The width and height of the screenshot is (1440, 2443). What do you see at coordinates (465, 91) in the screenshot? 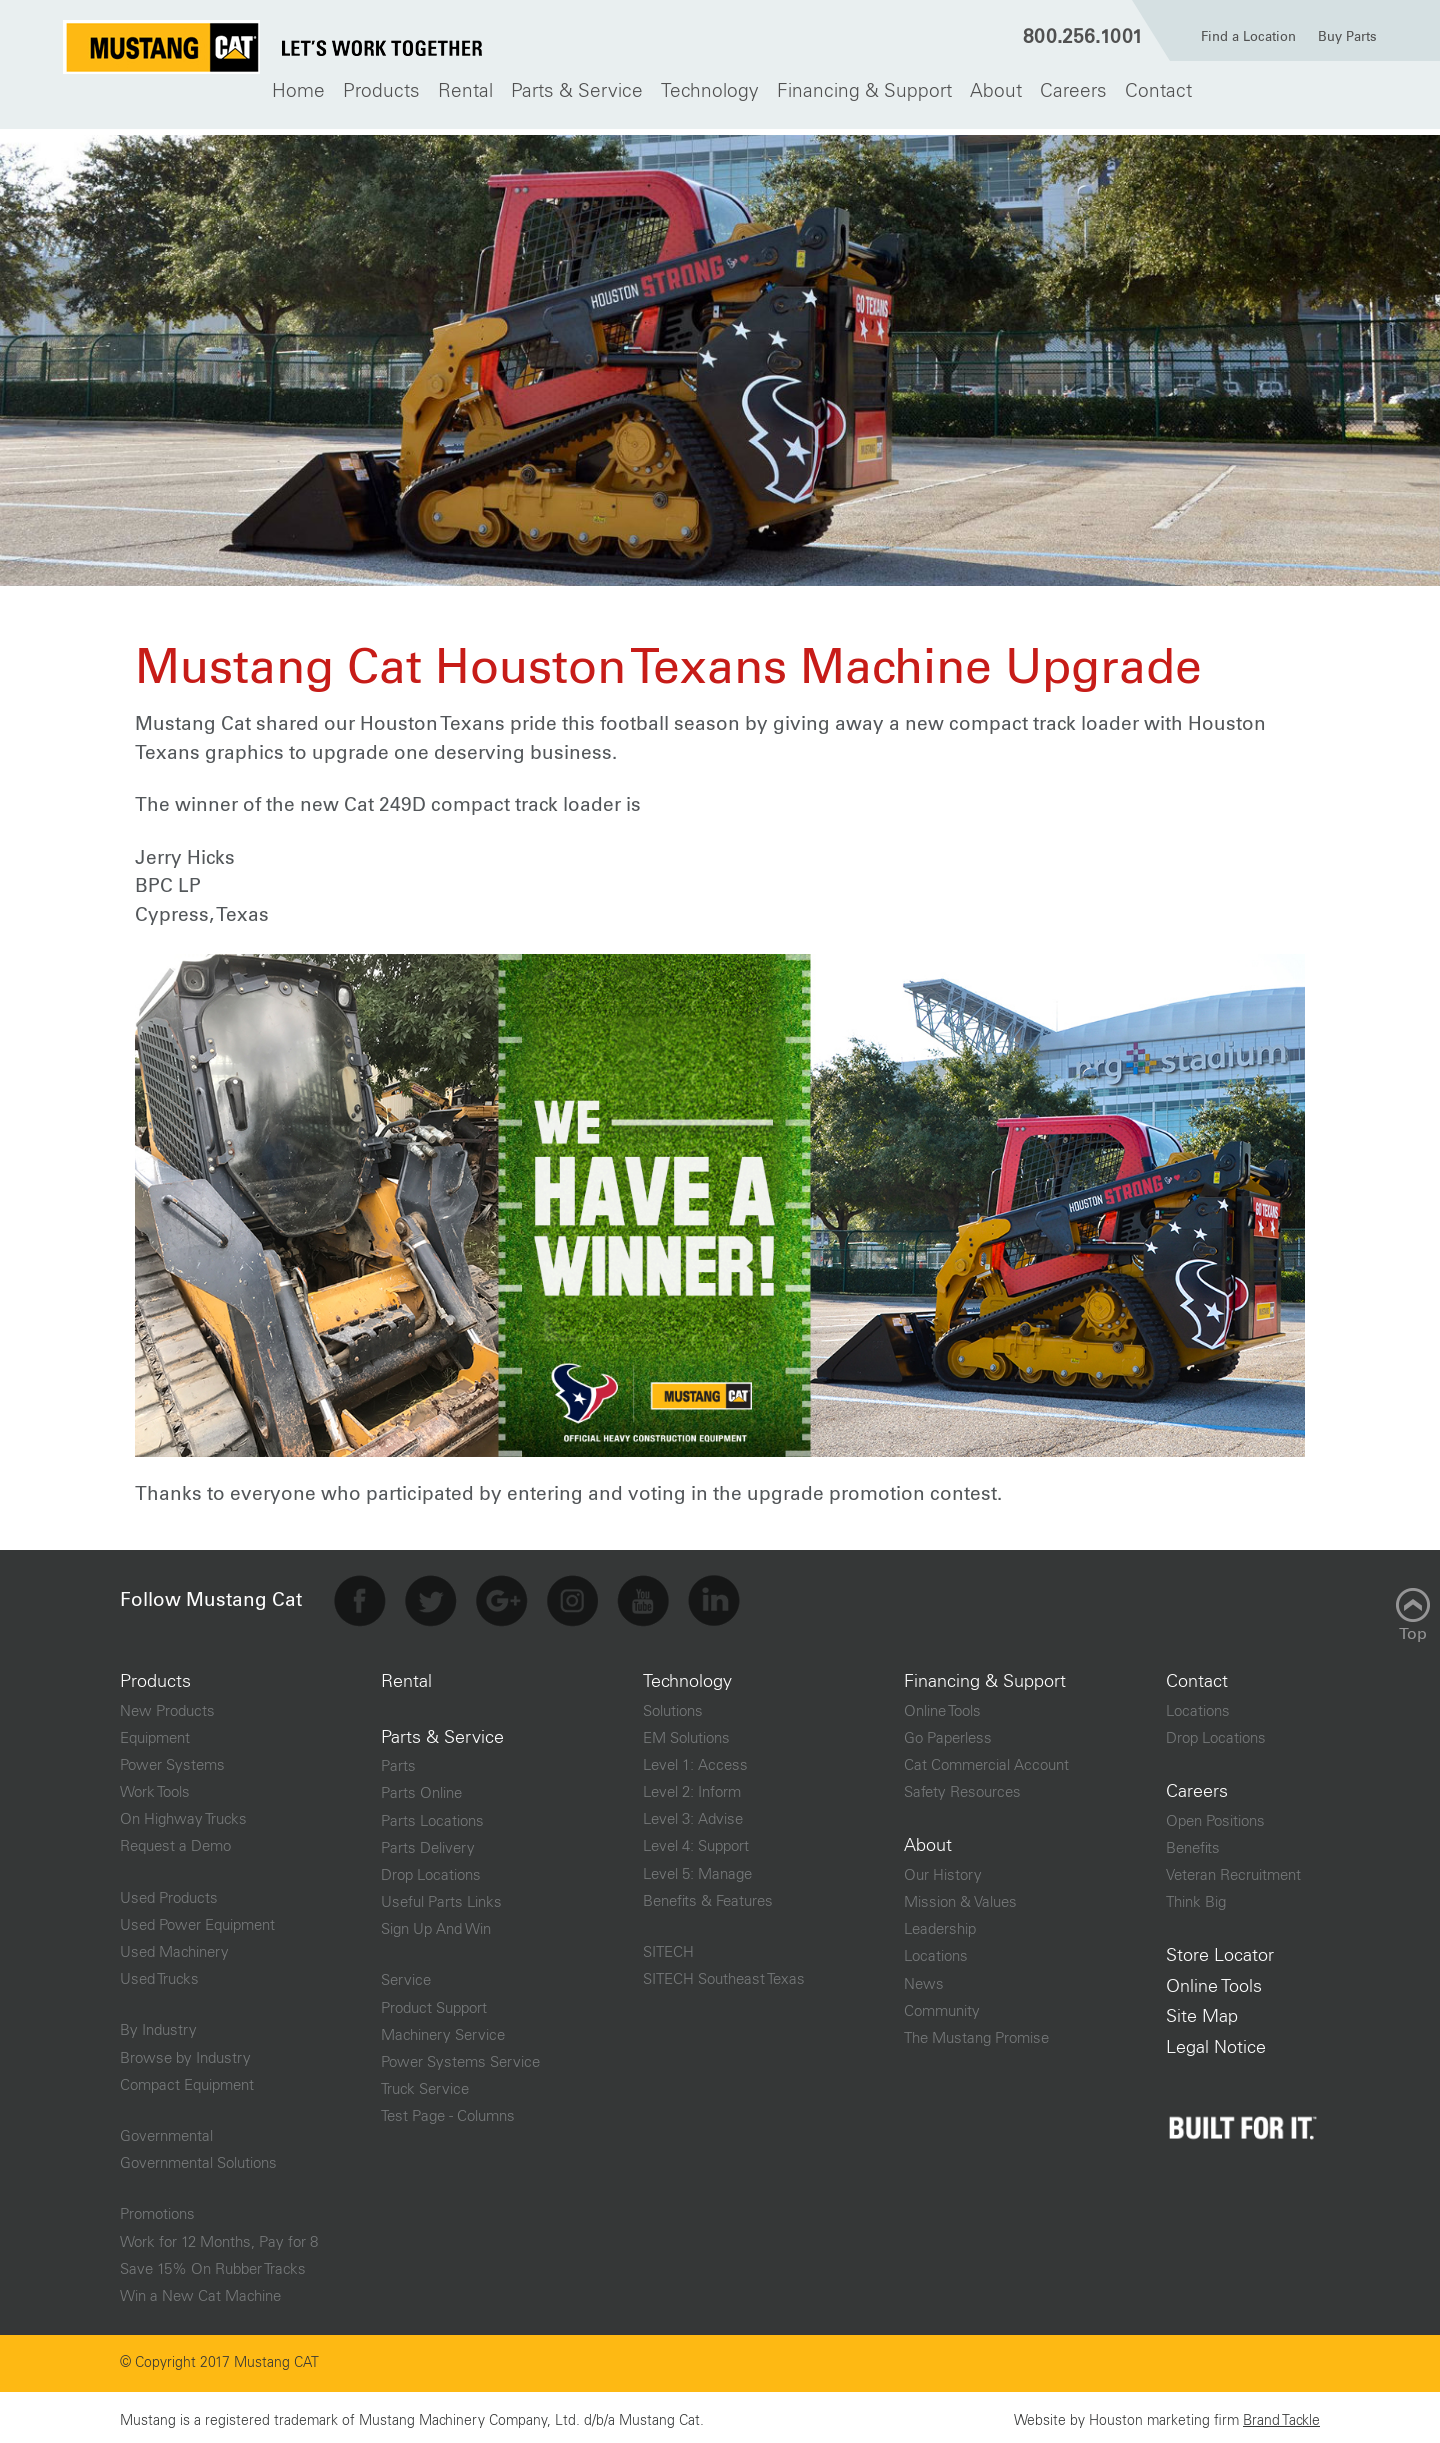
I see `Rental` at bounding box center [465, 91].